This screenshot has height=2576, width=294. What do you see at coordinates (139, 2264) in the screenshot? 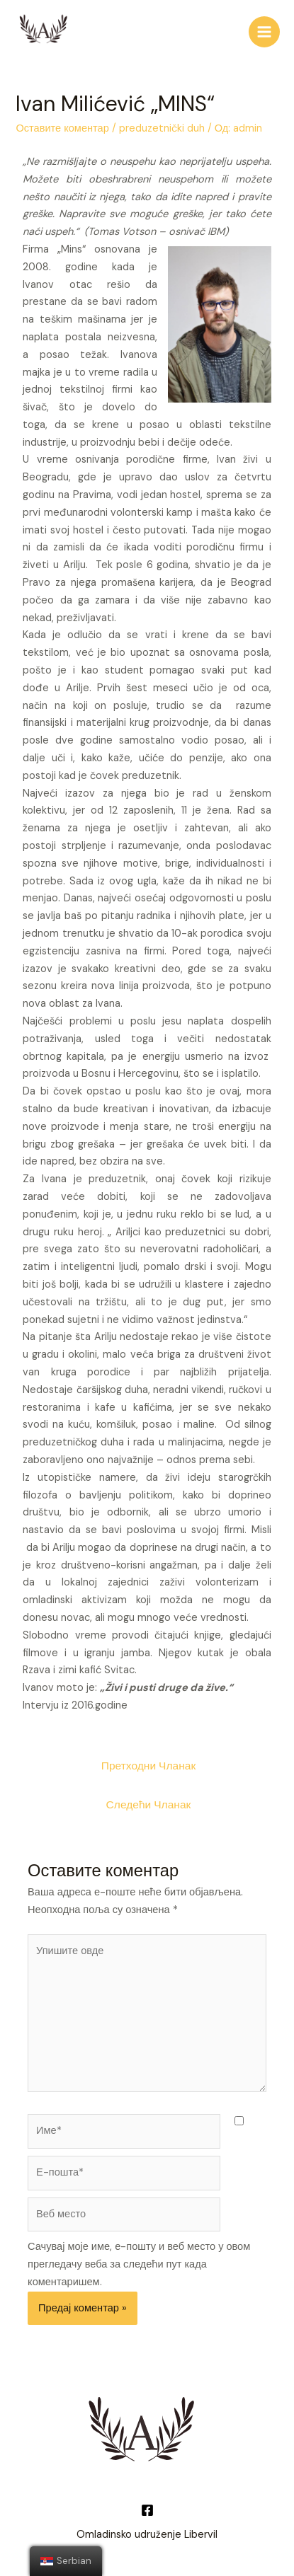
I see `Сачувај моје име, е-пошту и веб место у овом прегледачу веба за следећи пут када коментаришем.` at bounding box center [139, 2264].